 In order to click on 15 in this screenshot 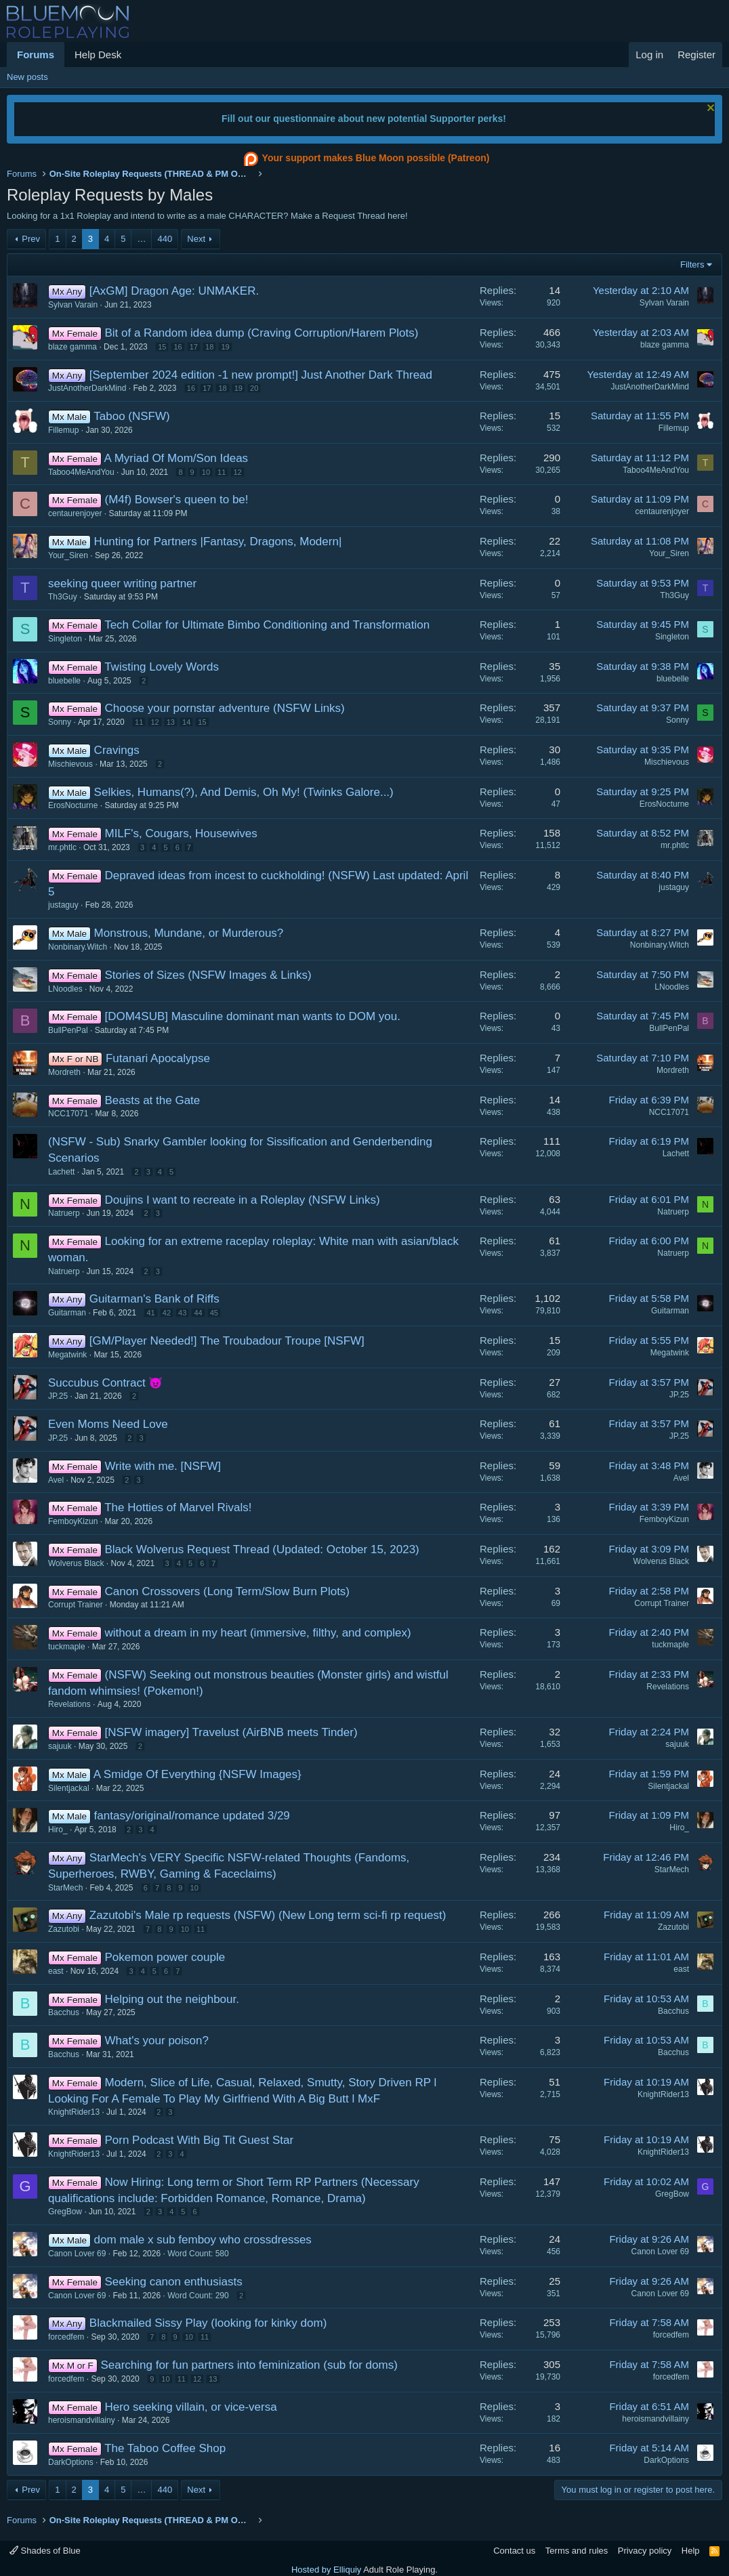, I will do `click(162, 347)`.